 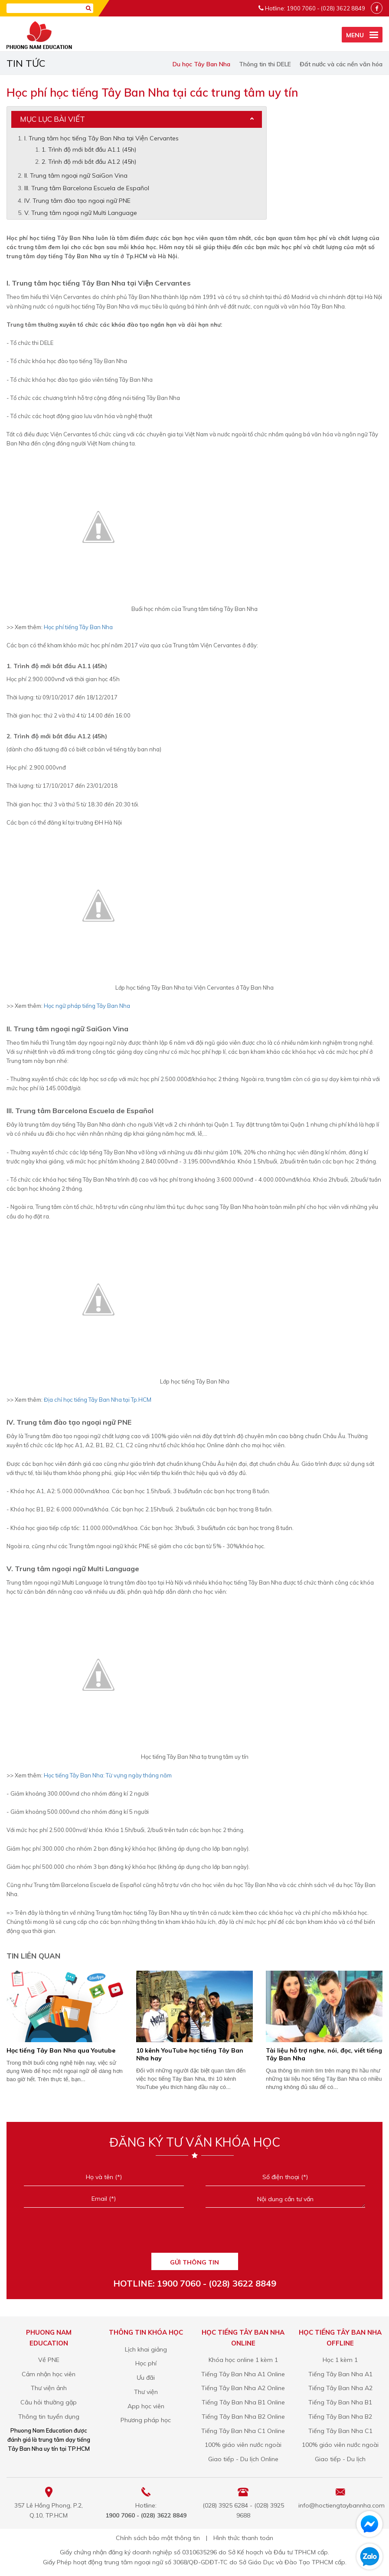 What do you see at coordinates (87, 1005) in the screenshot?
I see `Học ngữ pháp tiếng Tây Ban Nha` at bounding box center [87, 1005].